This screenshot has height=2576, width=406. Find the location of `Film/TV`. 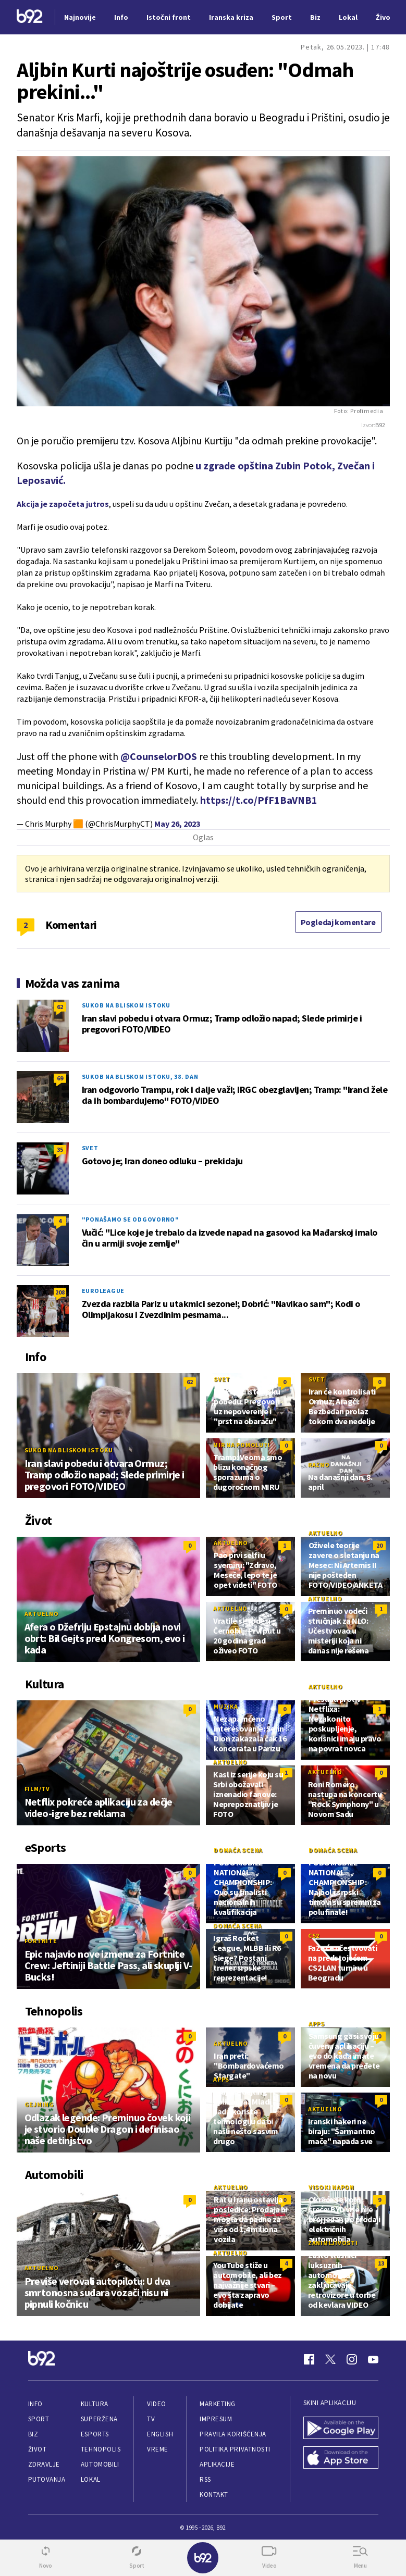

Film/TV is located at coordinates (37, 1789).